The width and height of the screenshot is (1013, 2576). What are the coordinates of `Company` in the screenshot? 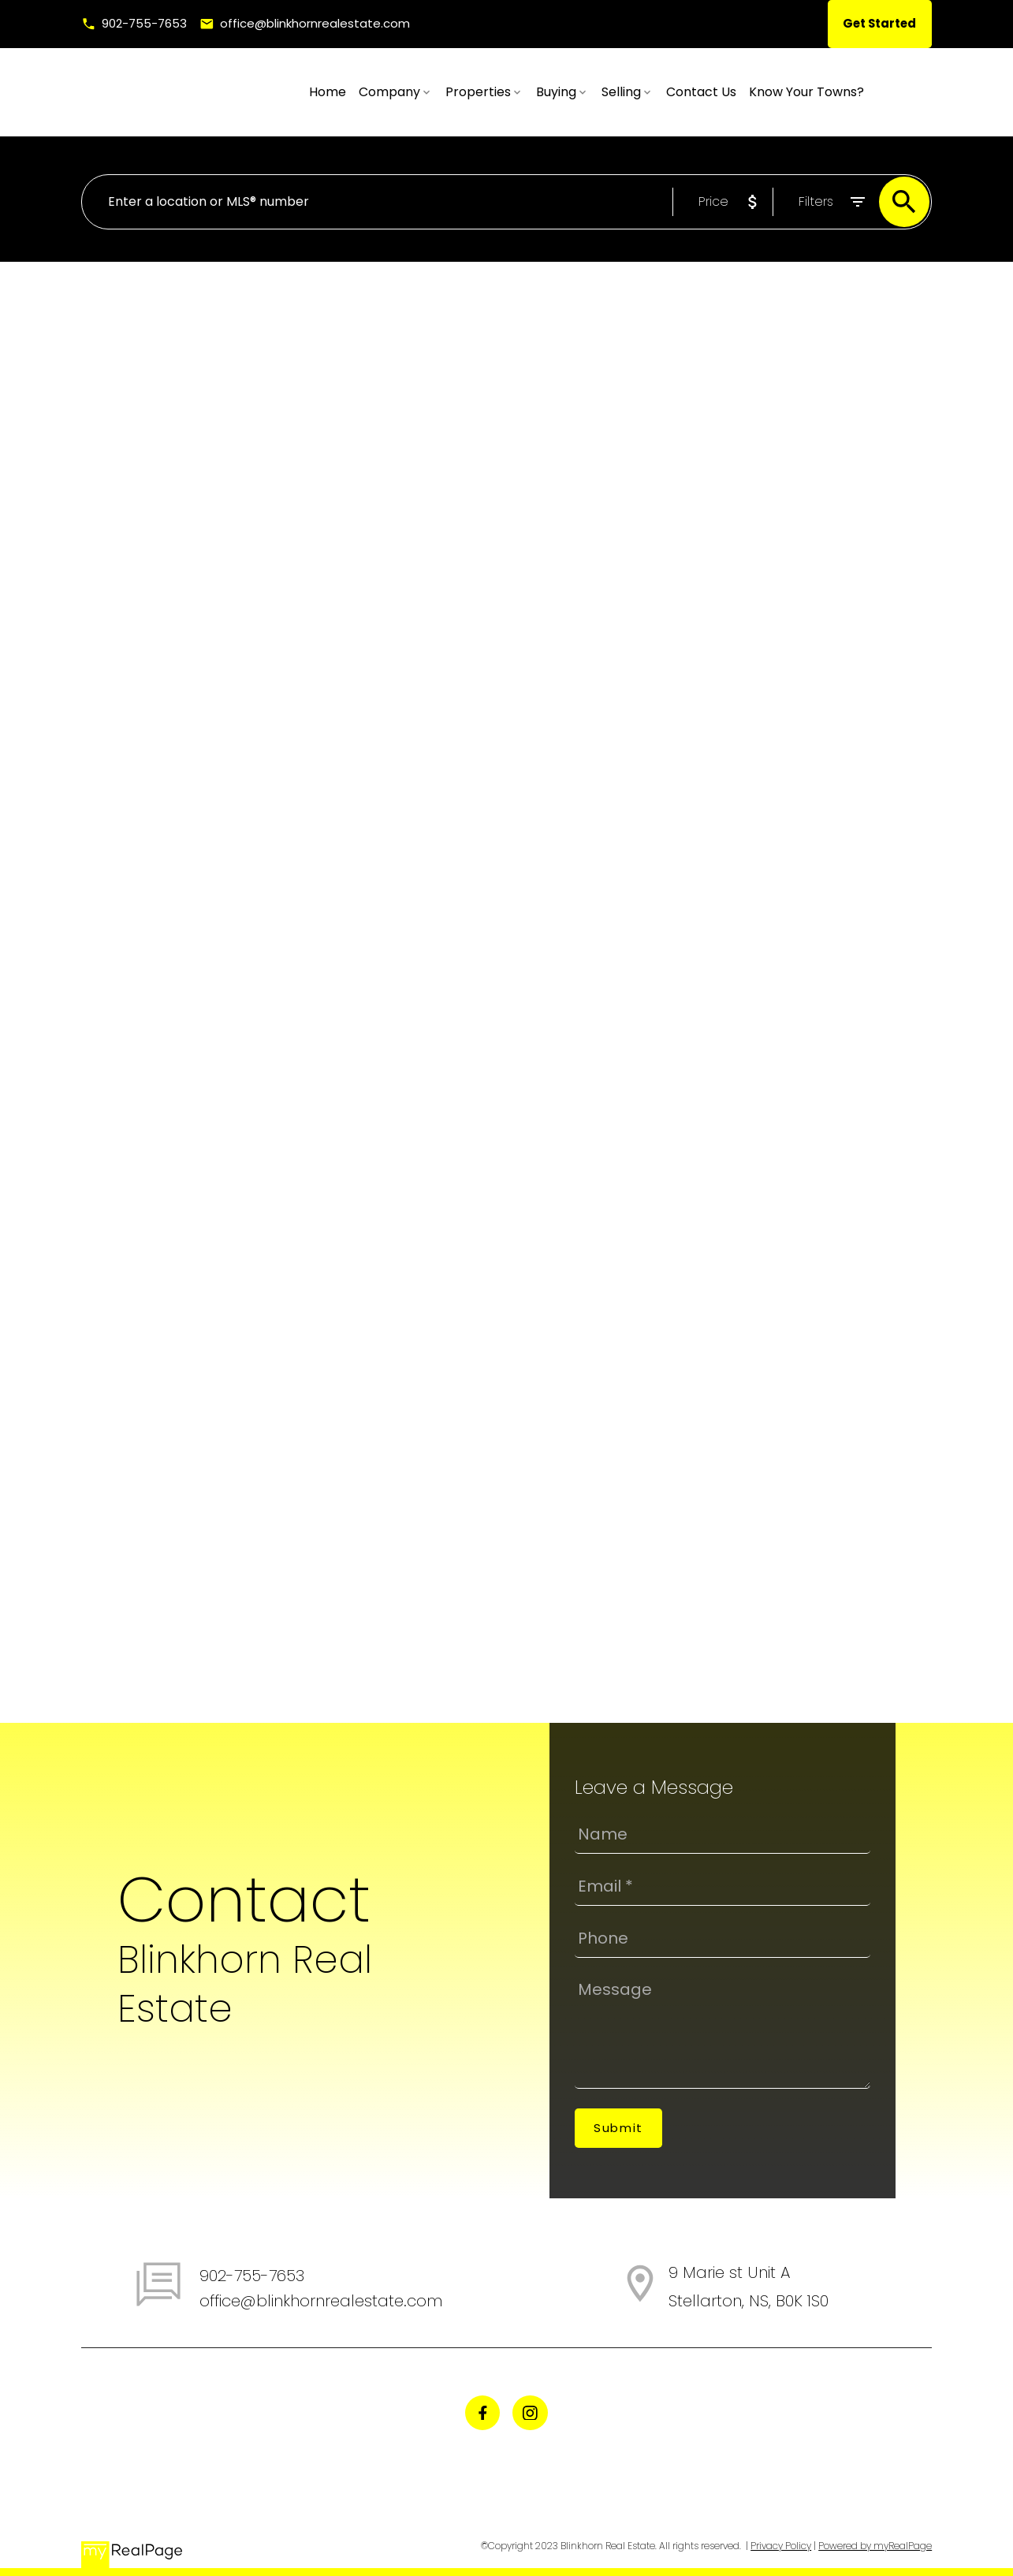 It's located at (457, 92).